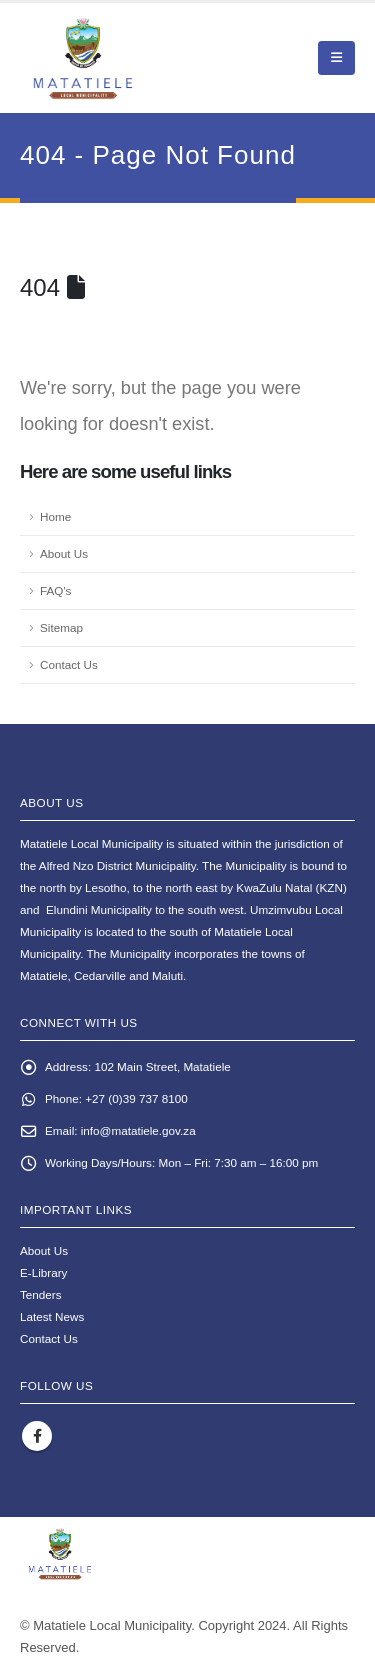  Describe the element at coordinates (130, 58) in the screenshot. I see `[Site Logo]` at that location.